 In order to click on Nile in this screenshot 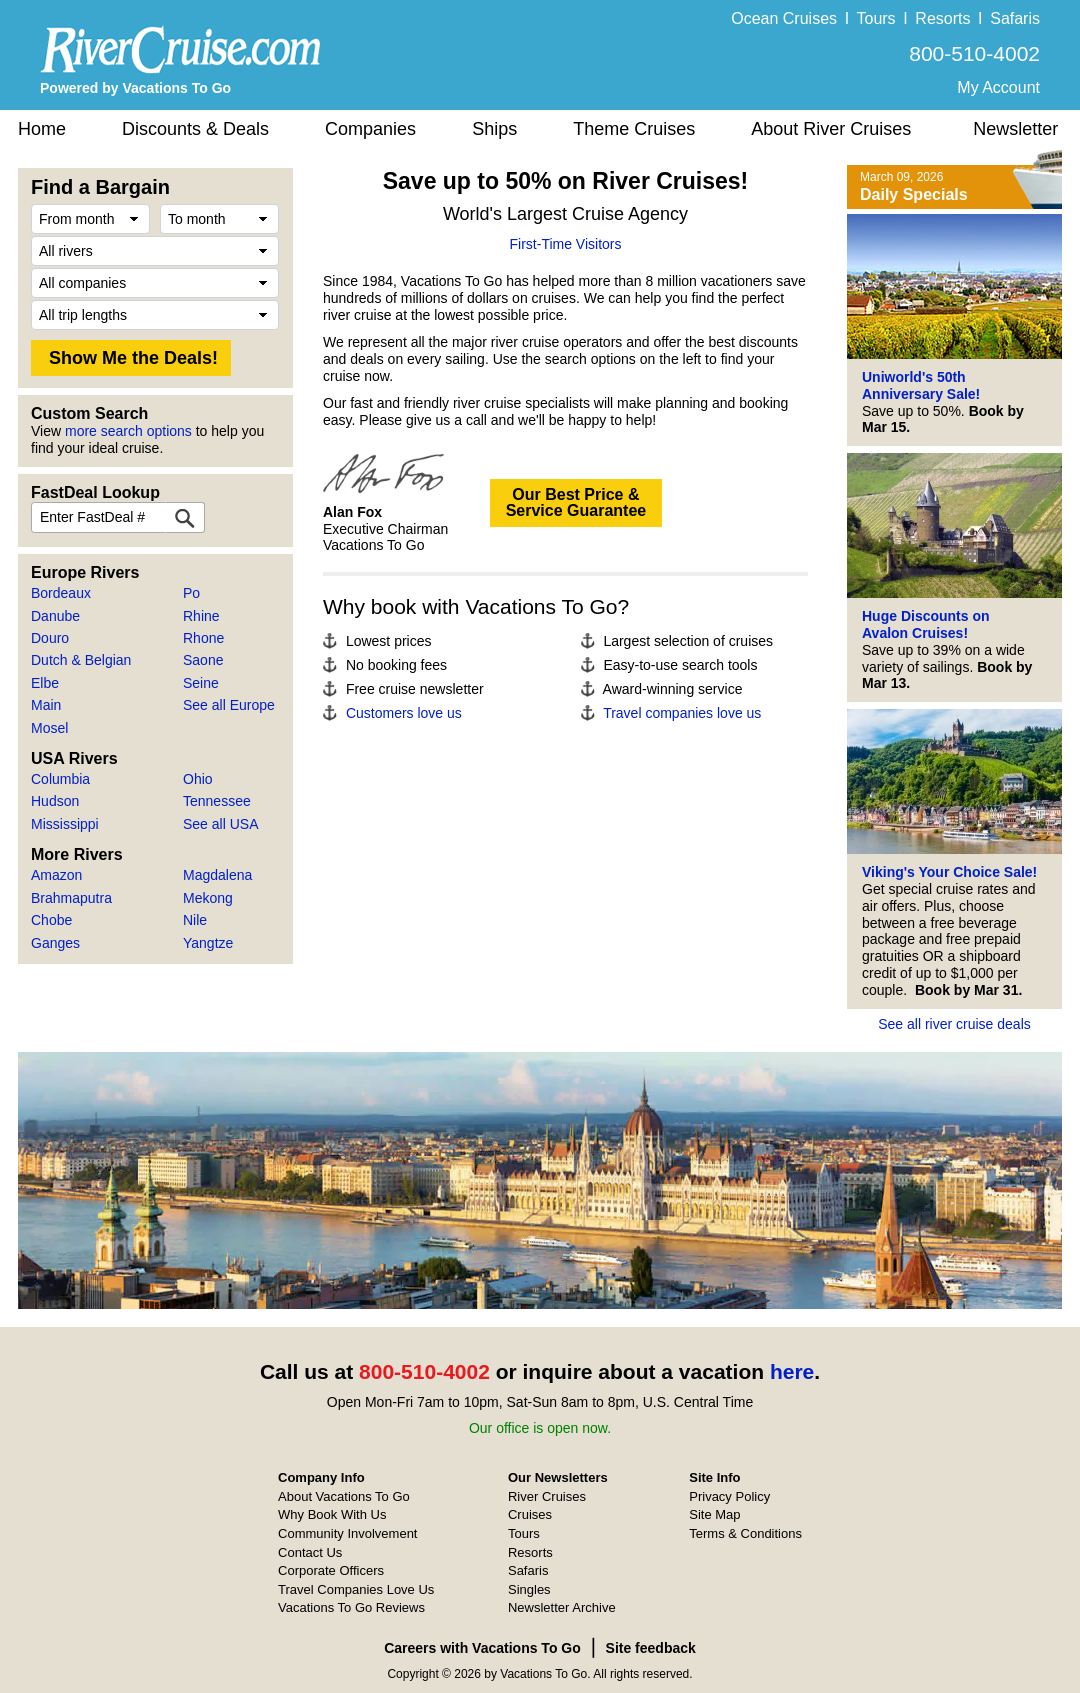, I will do `click(195, 920)`.